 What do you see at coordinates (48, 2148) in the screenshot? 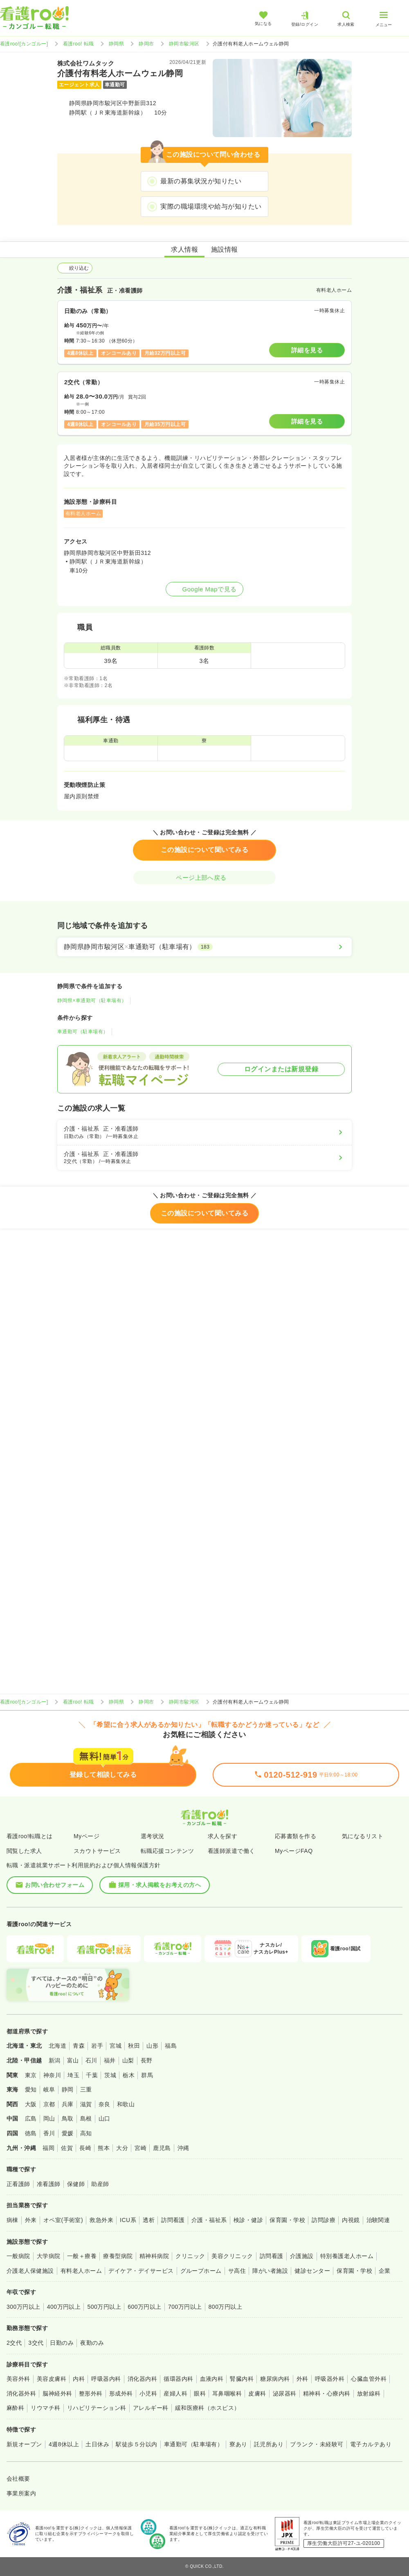
I see `福岡` at bounding box center [48, 2148].